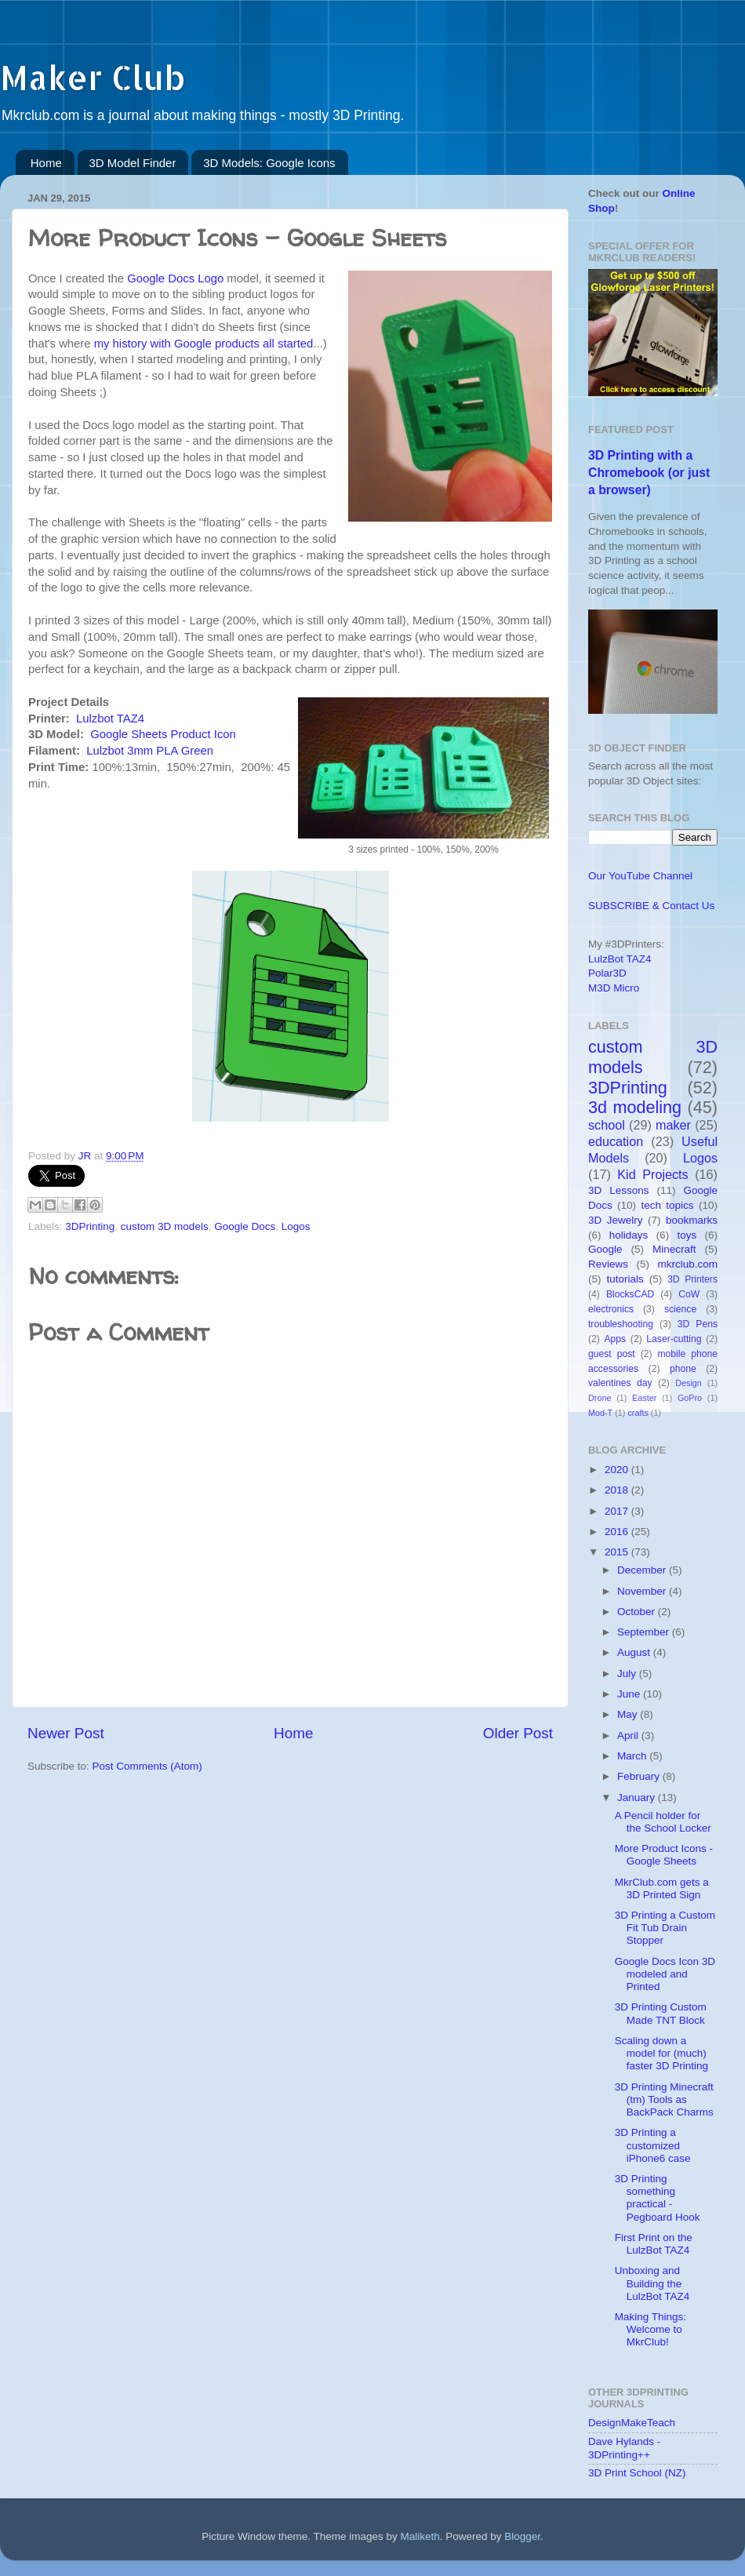 This screenshot has height=2576, width=745. Describe the element at coordinates (618, 1469) in the screenshot. I see `2020` at that location.